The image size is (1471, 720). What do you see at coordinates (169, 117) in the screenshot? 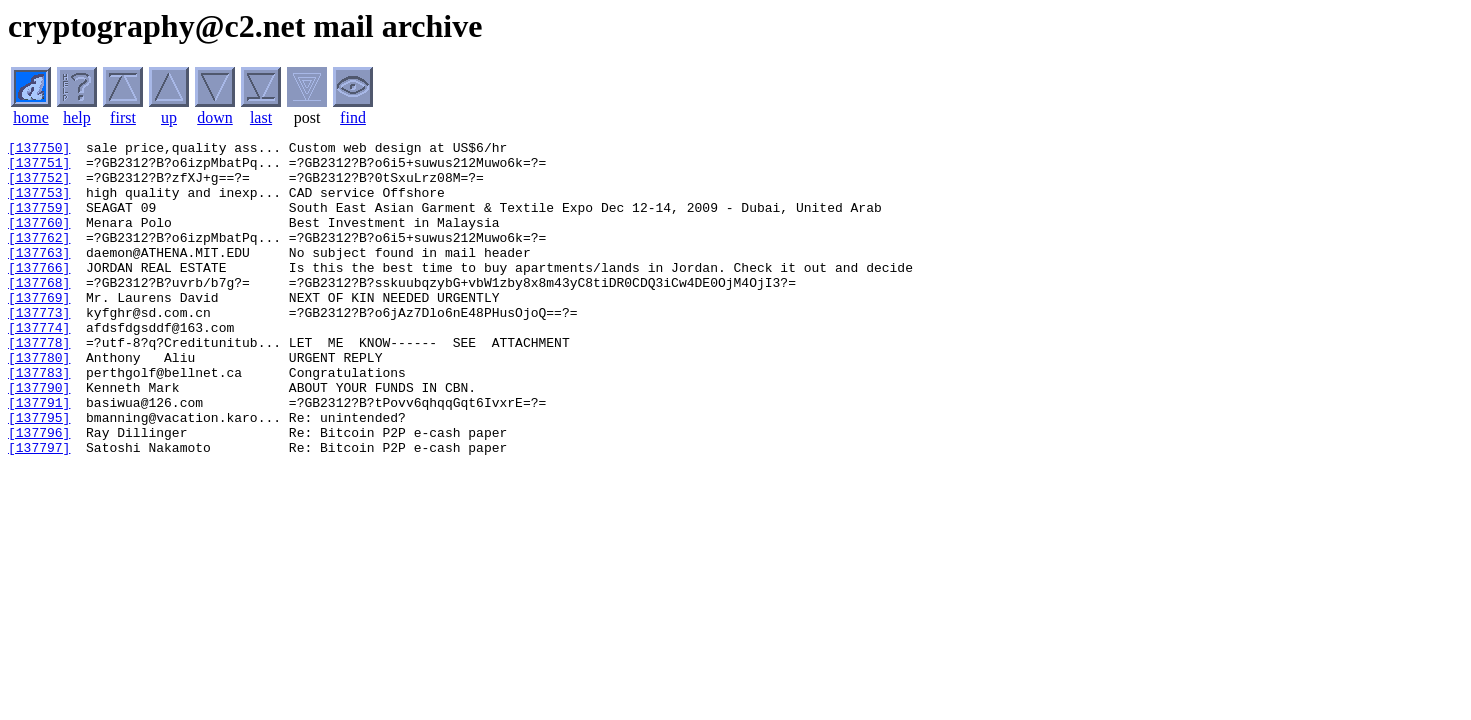
I see `up` at bounding box center [169, 117].